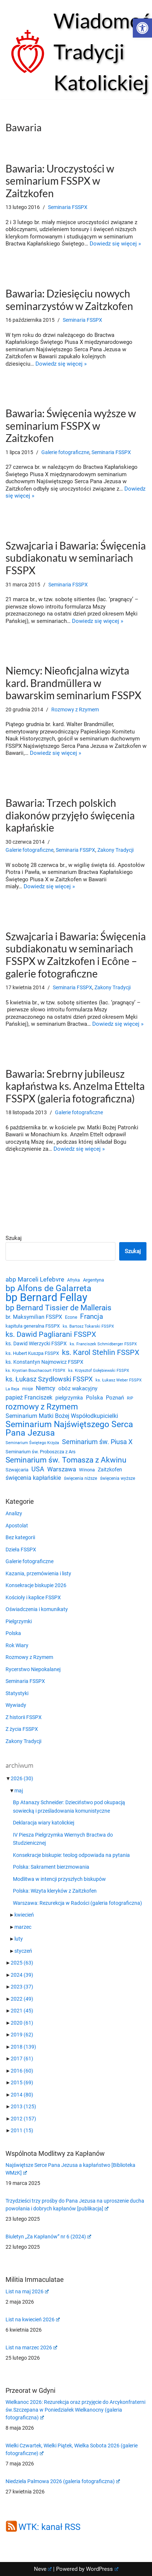  What do you see at coordinates (130, 1398) in the screenshot?
I see `RIP [RIP (19 elementów)]` at bounding box center [130, 1398].